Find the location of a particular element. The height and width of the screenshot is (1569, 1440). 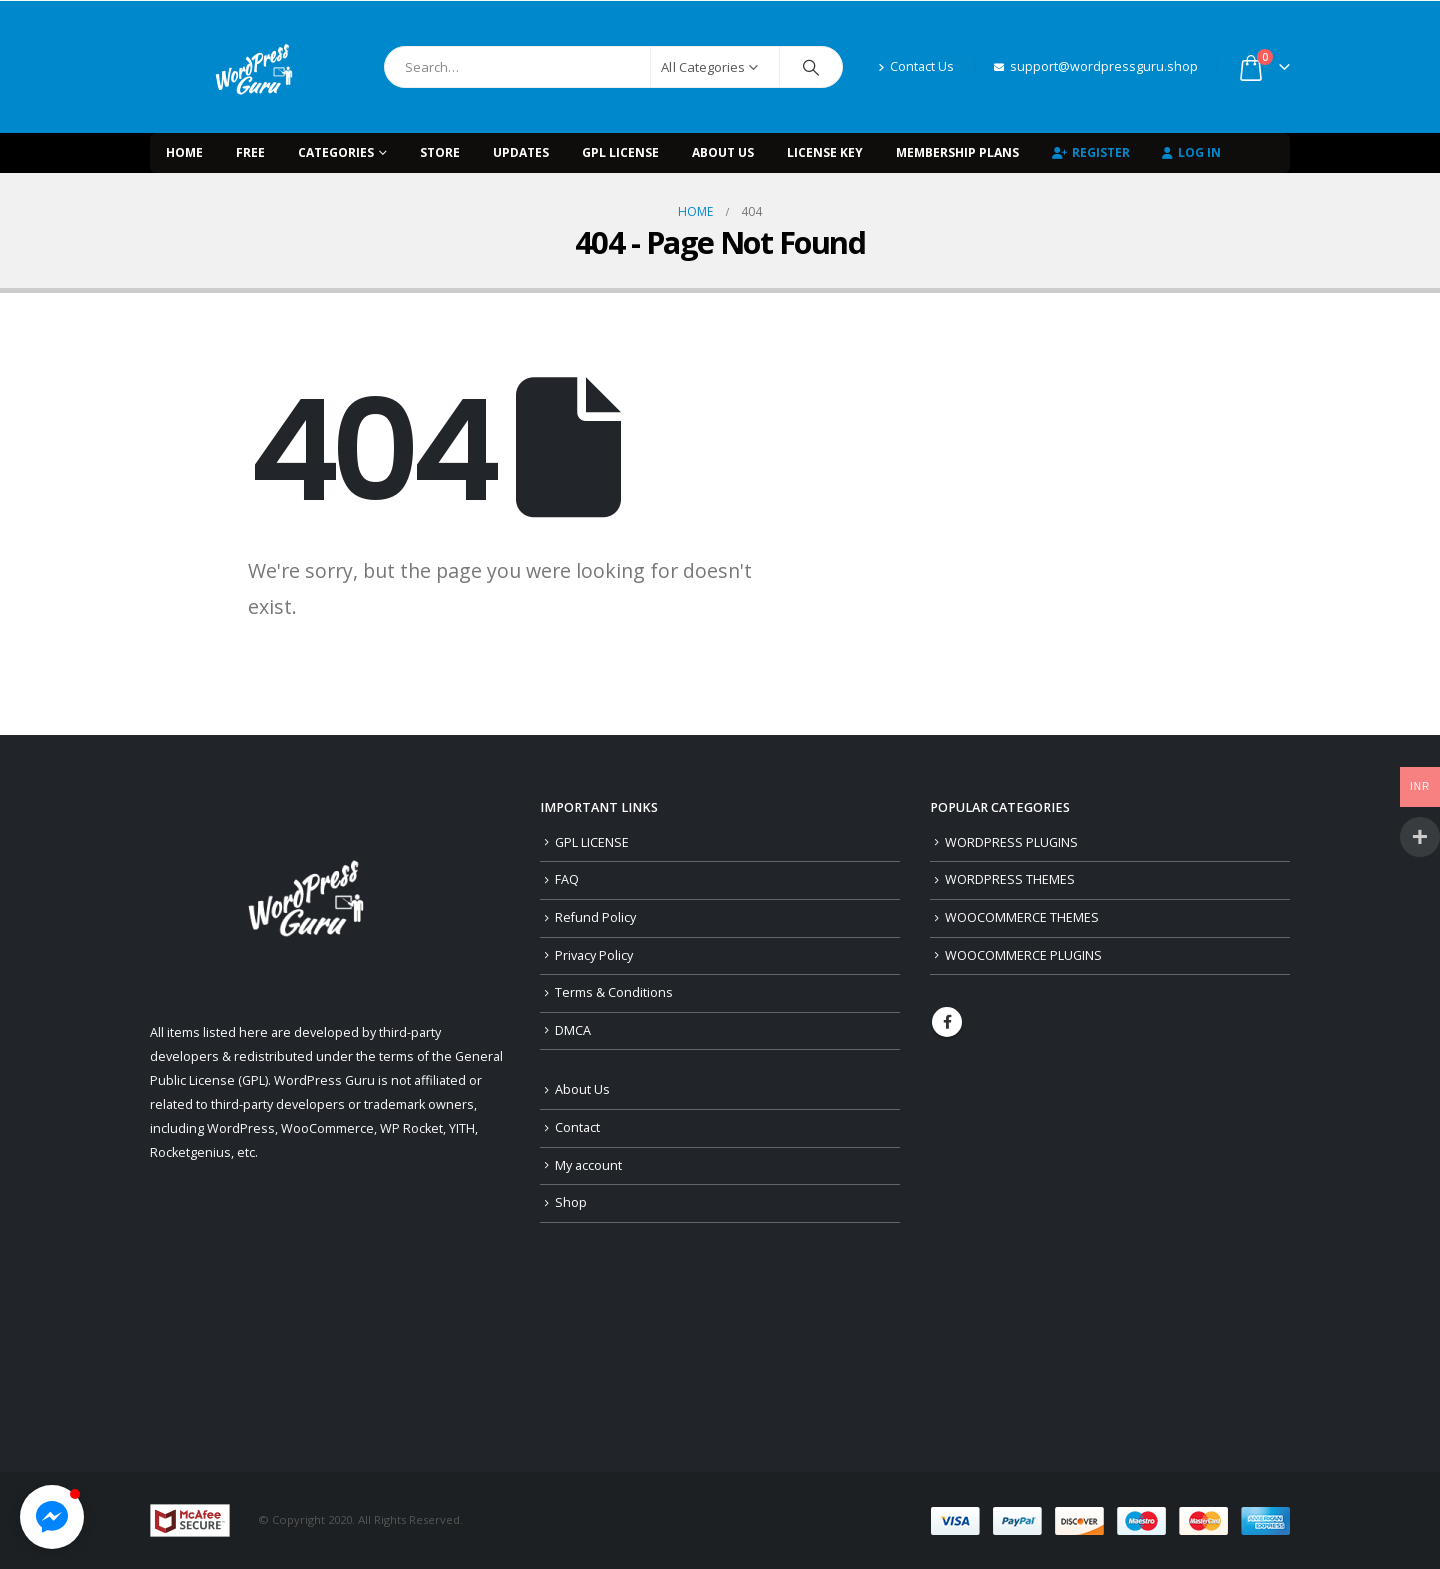

UPDATES is located at coordinates (521, 152).